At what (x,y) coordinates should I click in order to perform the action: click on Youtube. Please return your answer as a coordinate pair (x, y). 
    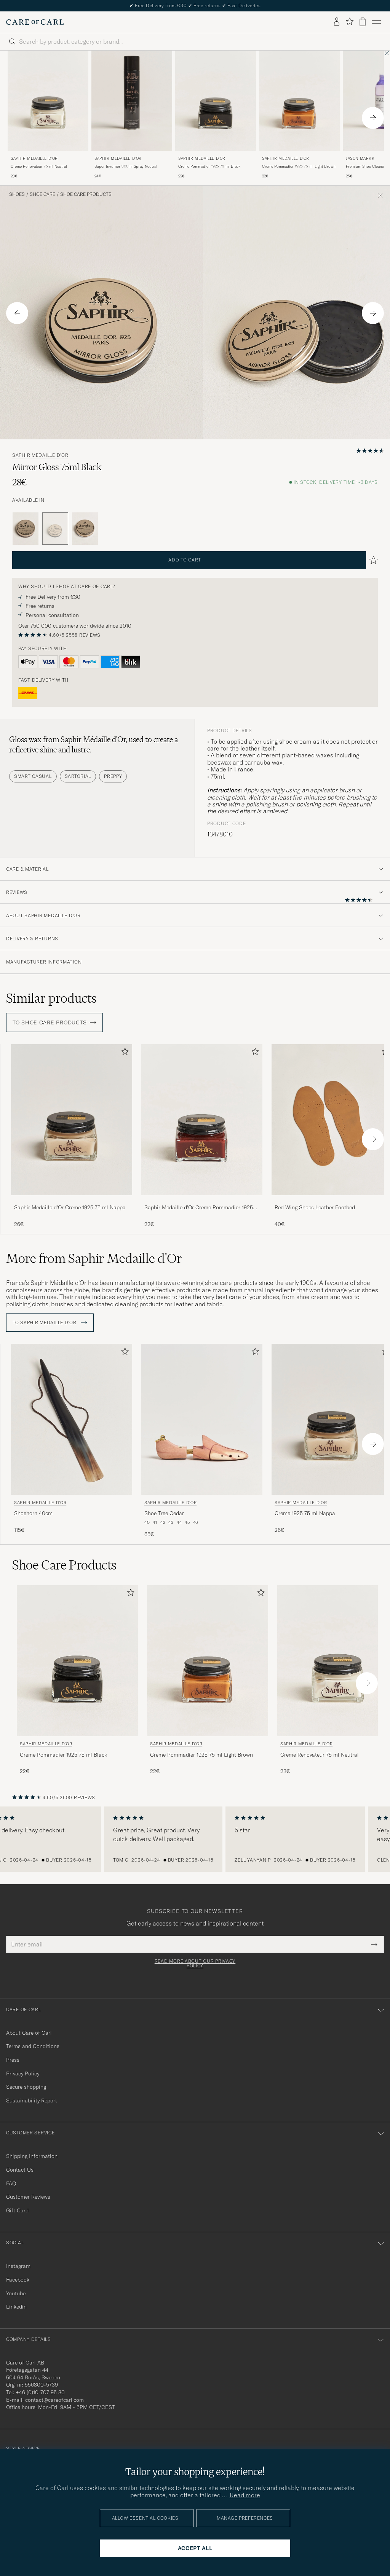
    Looking at the image, I should click on (16, 2293).